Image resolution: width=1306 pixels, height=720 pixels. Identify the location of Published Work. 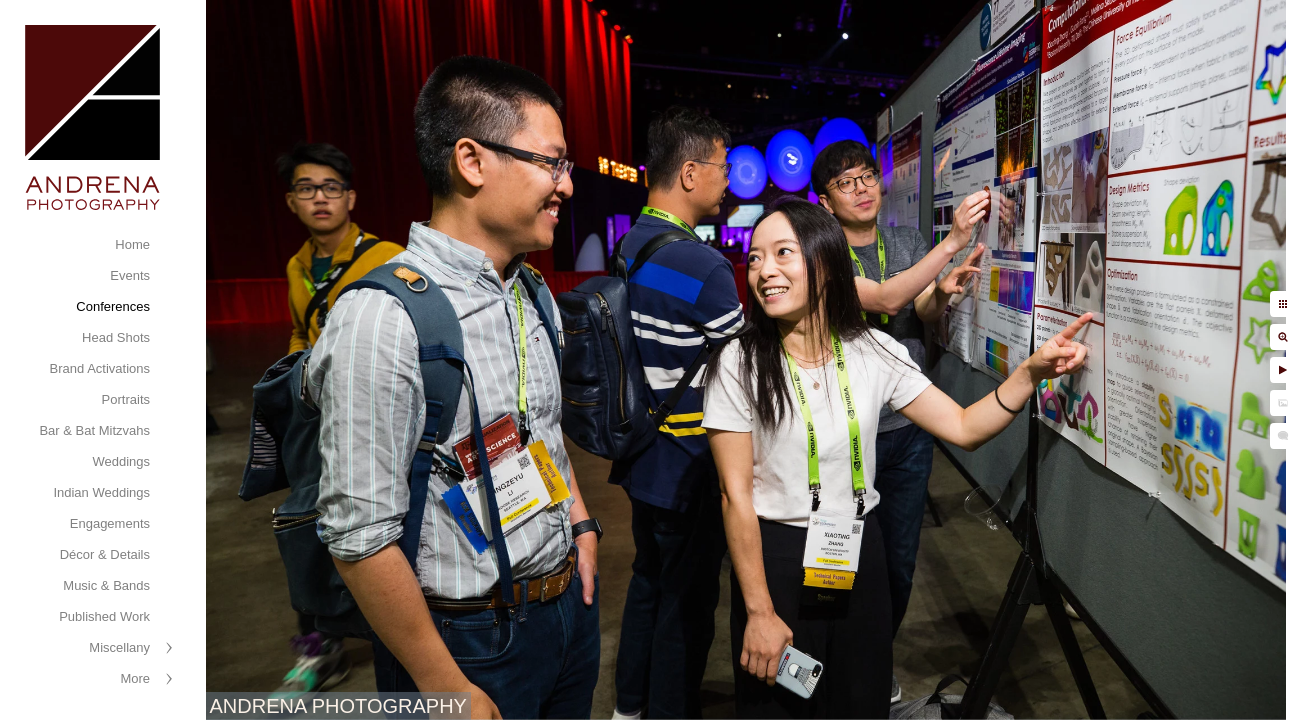
(104, 616).